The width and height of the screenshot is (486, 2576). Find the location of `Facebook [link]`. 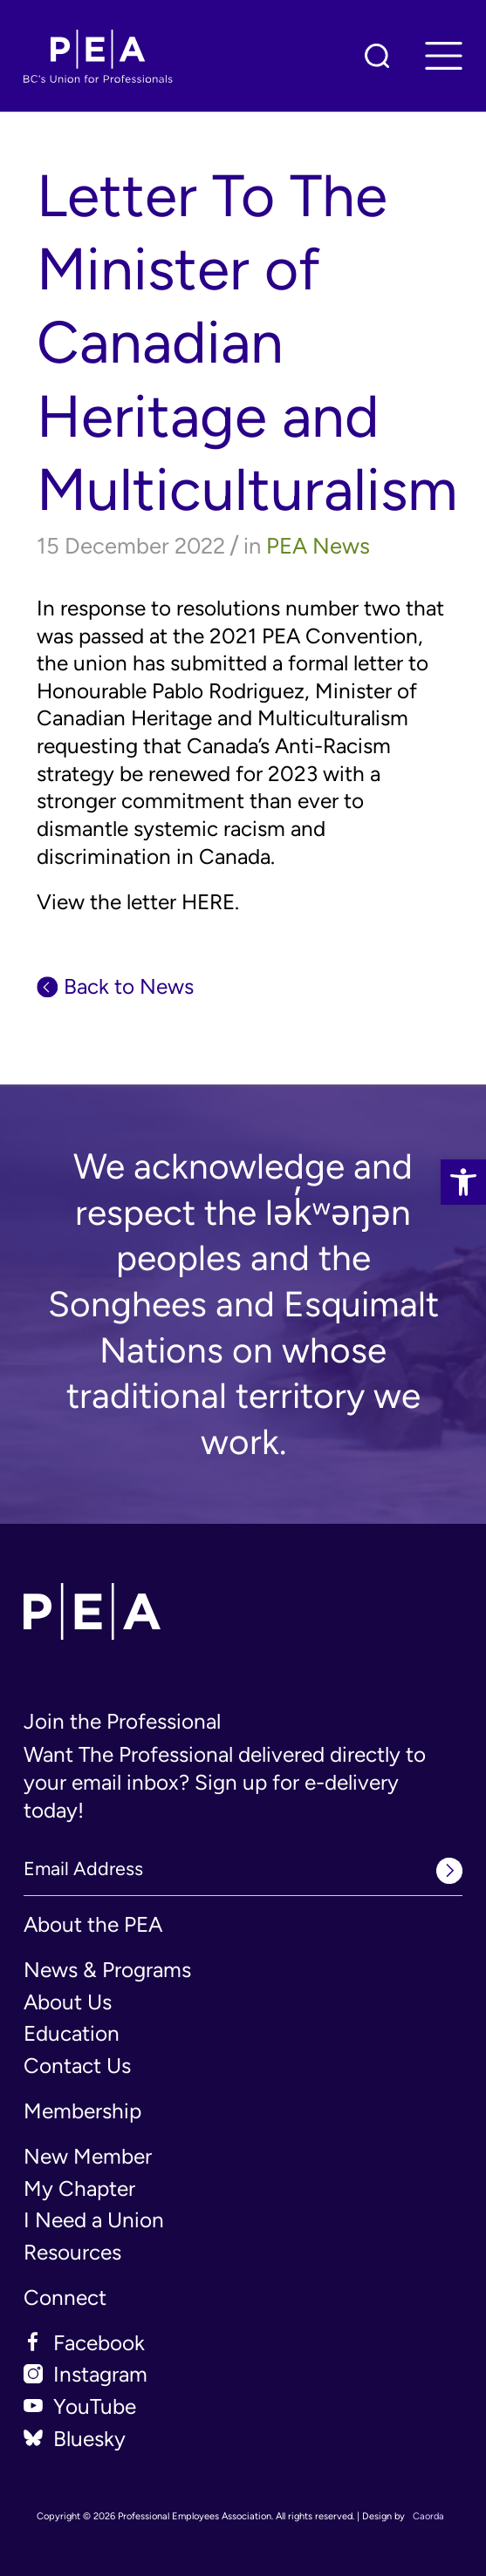

Facebook [link] is located at coordinates (99, 2342).